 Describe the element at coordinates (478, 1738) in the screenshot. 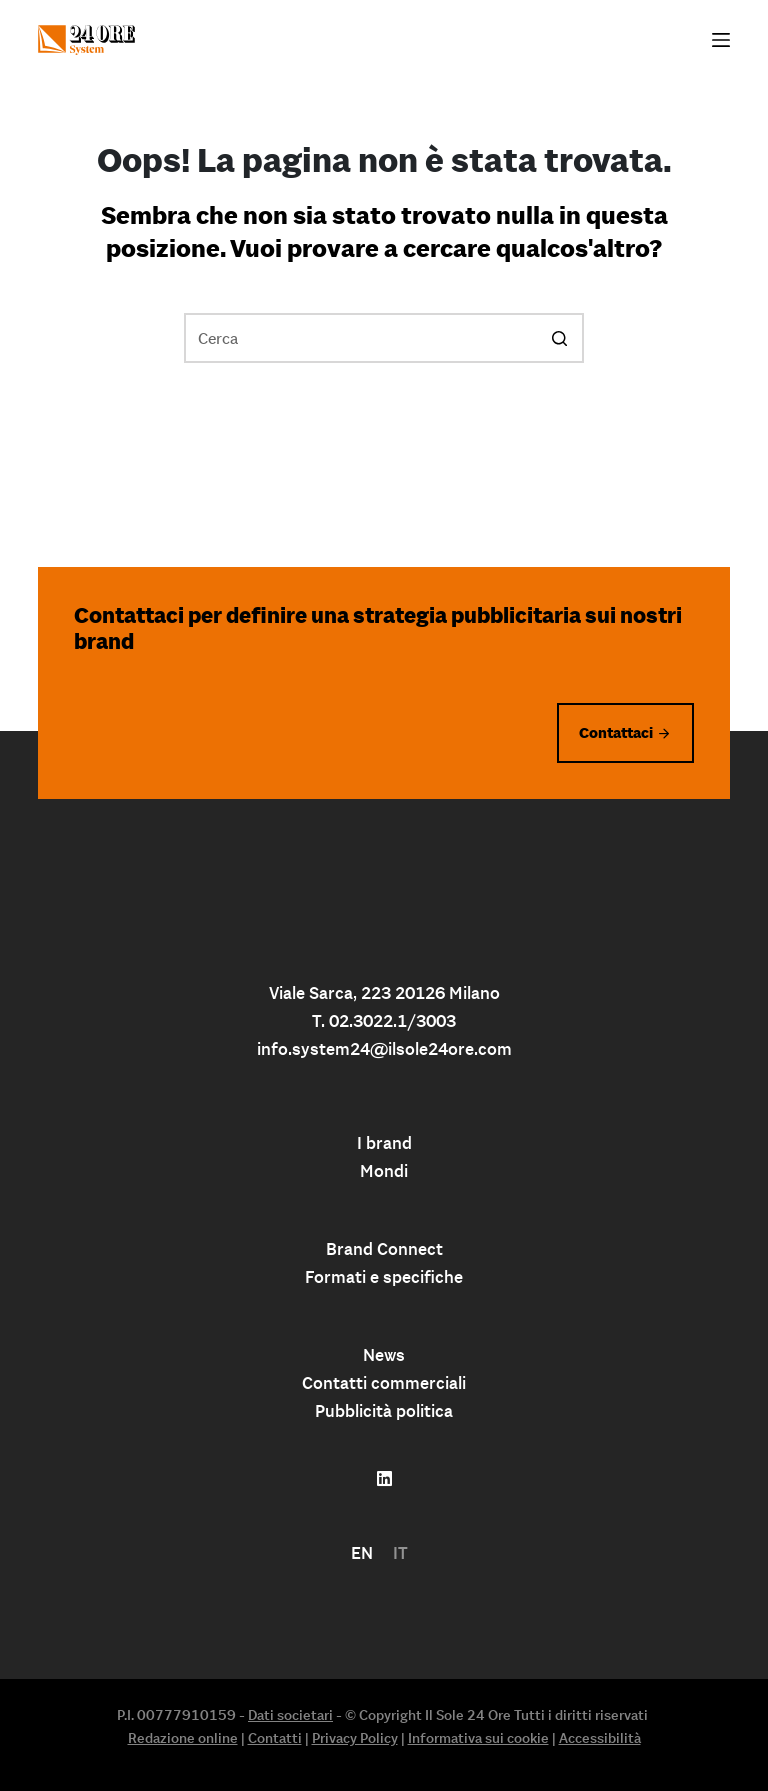

I see `Informativa sui cookie` at that location.